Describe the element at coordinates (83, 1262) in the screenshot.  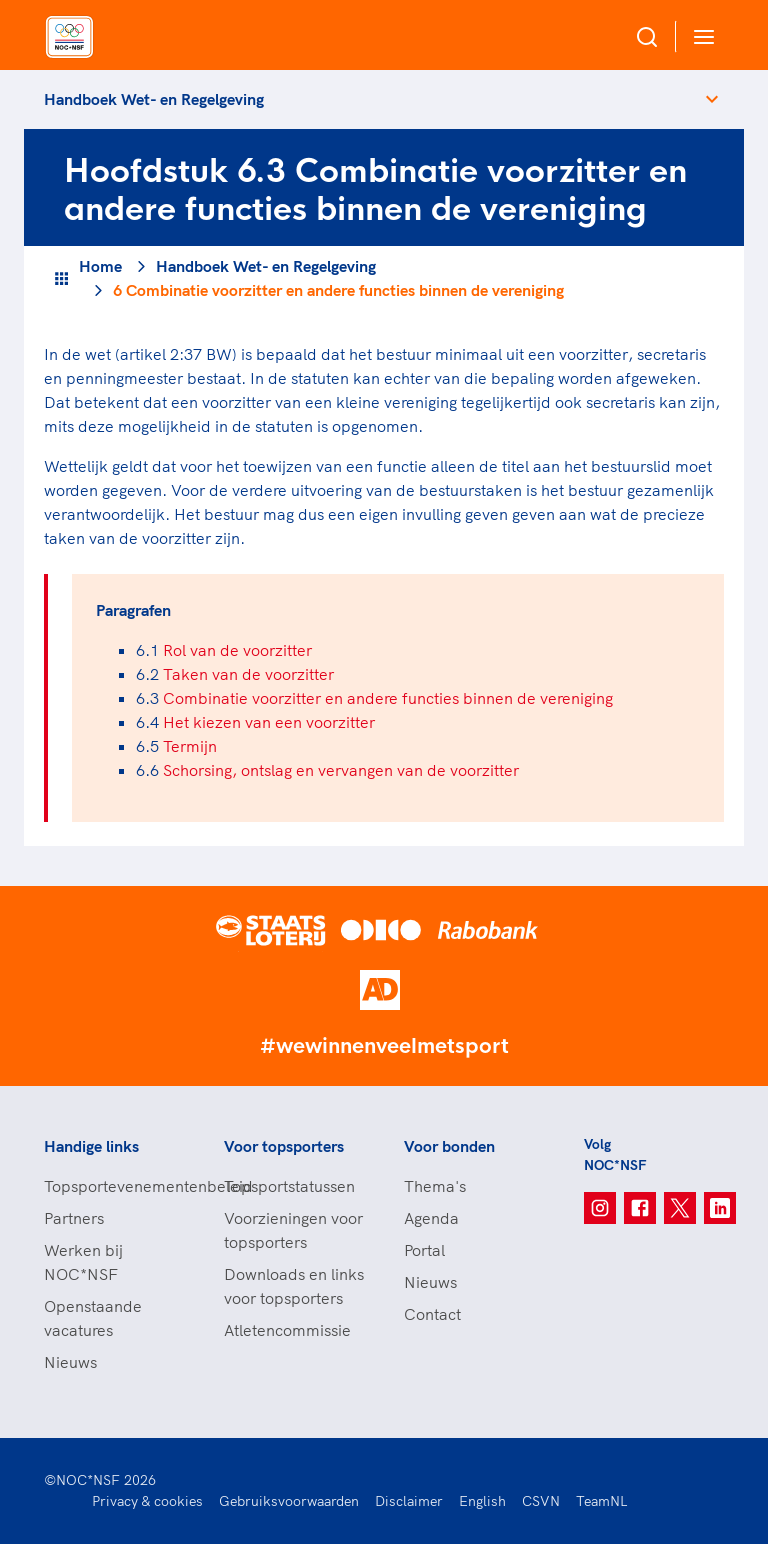
I see `Werken bij NOC*NSF` at that location.